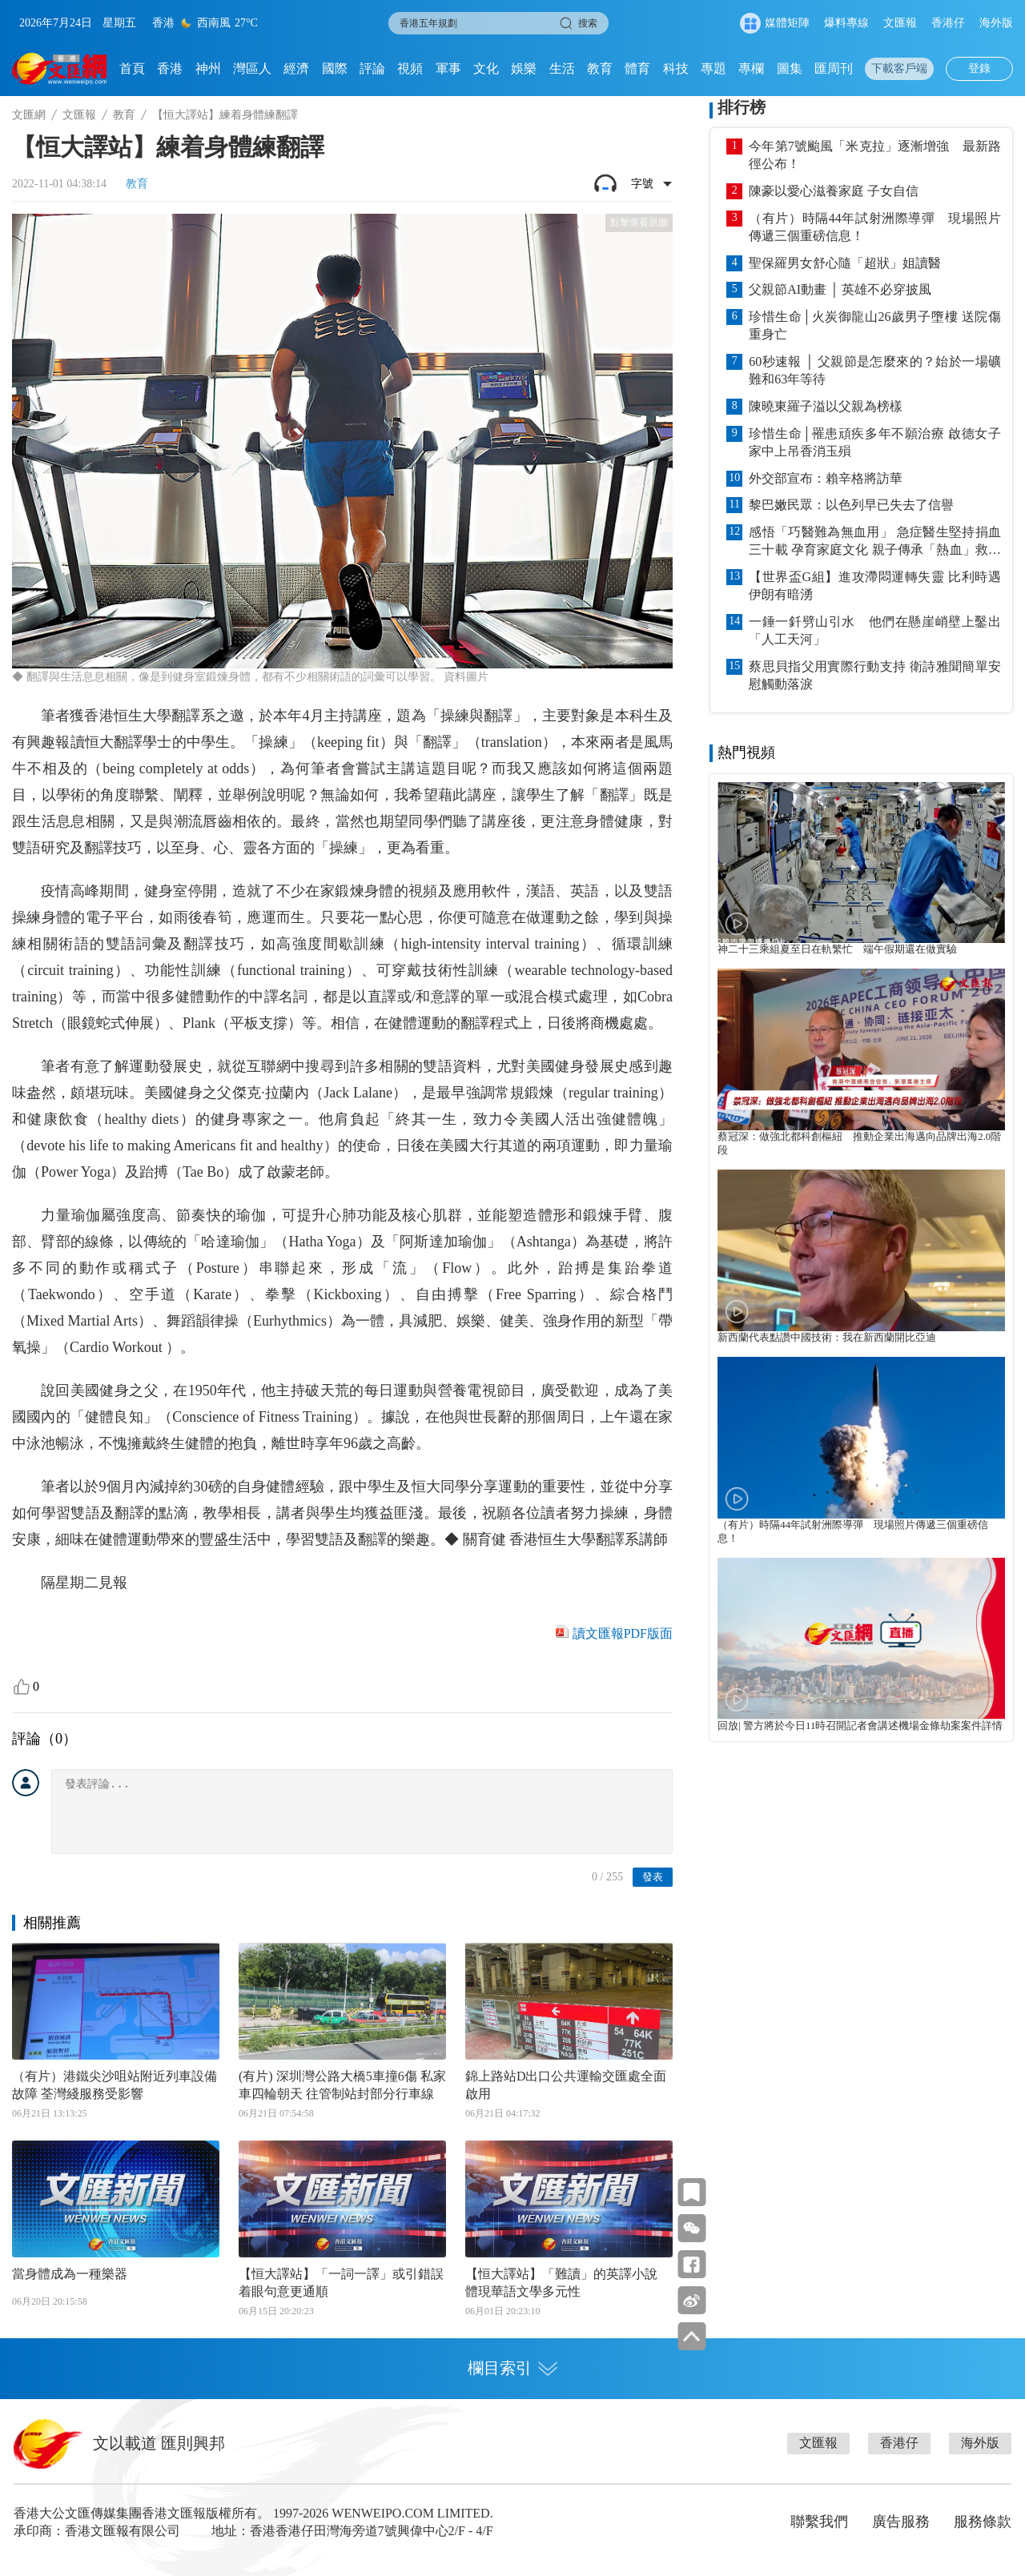  What do you see at coordinates (208, 68) in the screenshot?
I see `神州` at bounding box center [208, 68].